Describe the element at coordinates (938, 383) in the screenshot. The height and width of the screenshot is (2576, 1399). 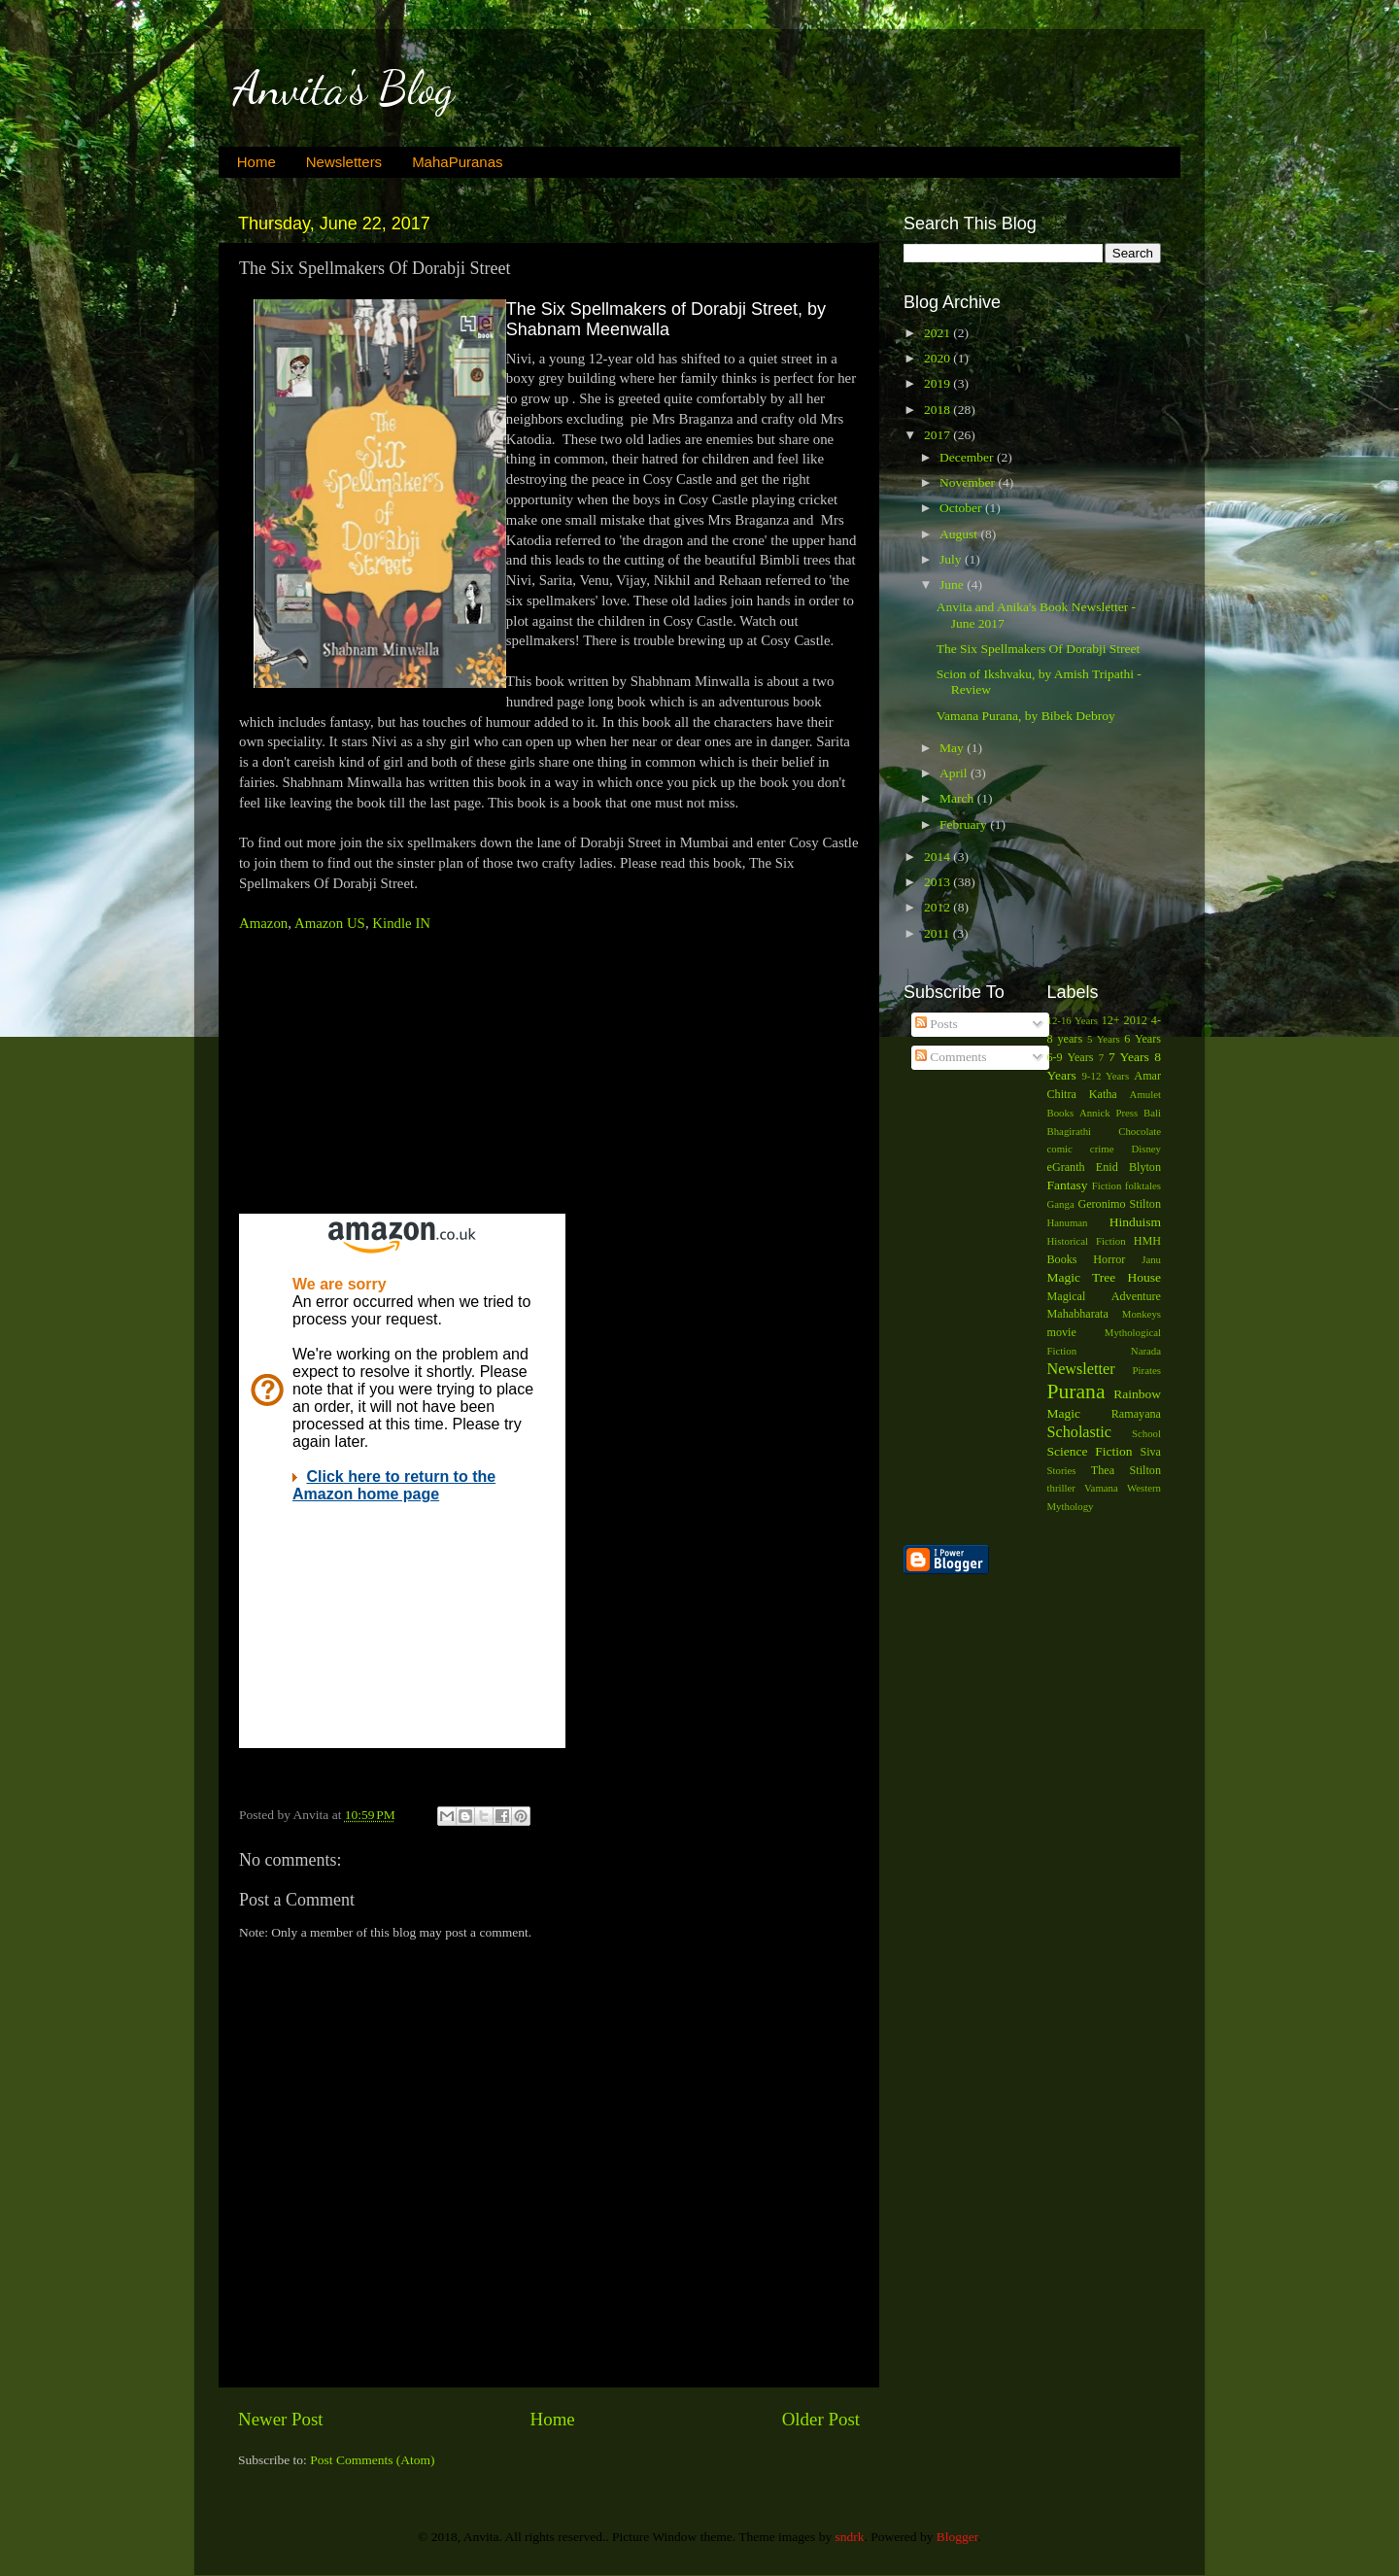
I see `2019` at that location.